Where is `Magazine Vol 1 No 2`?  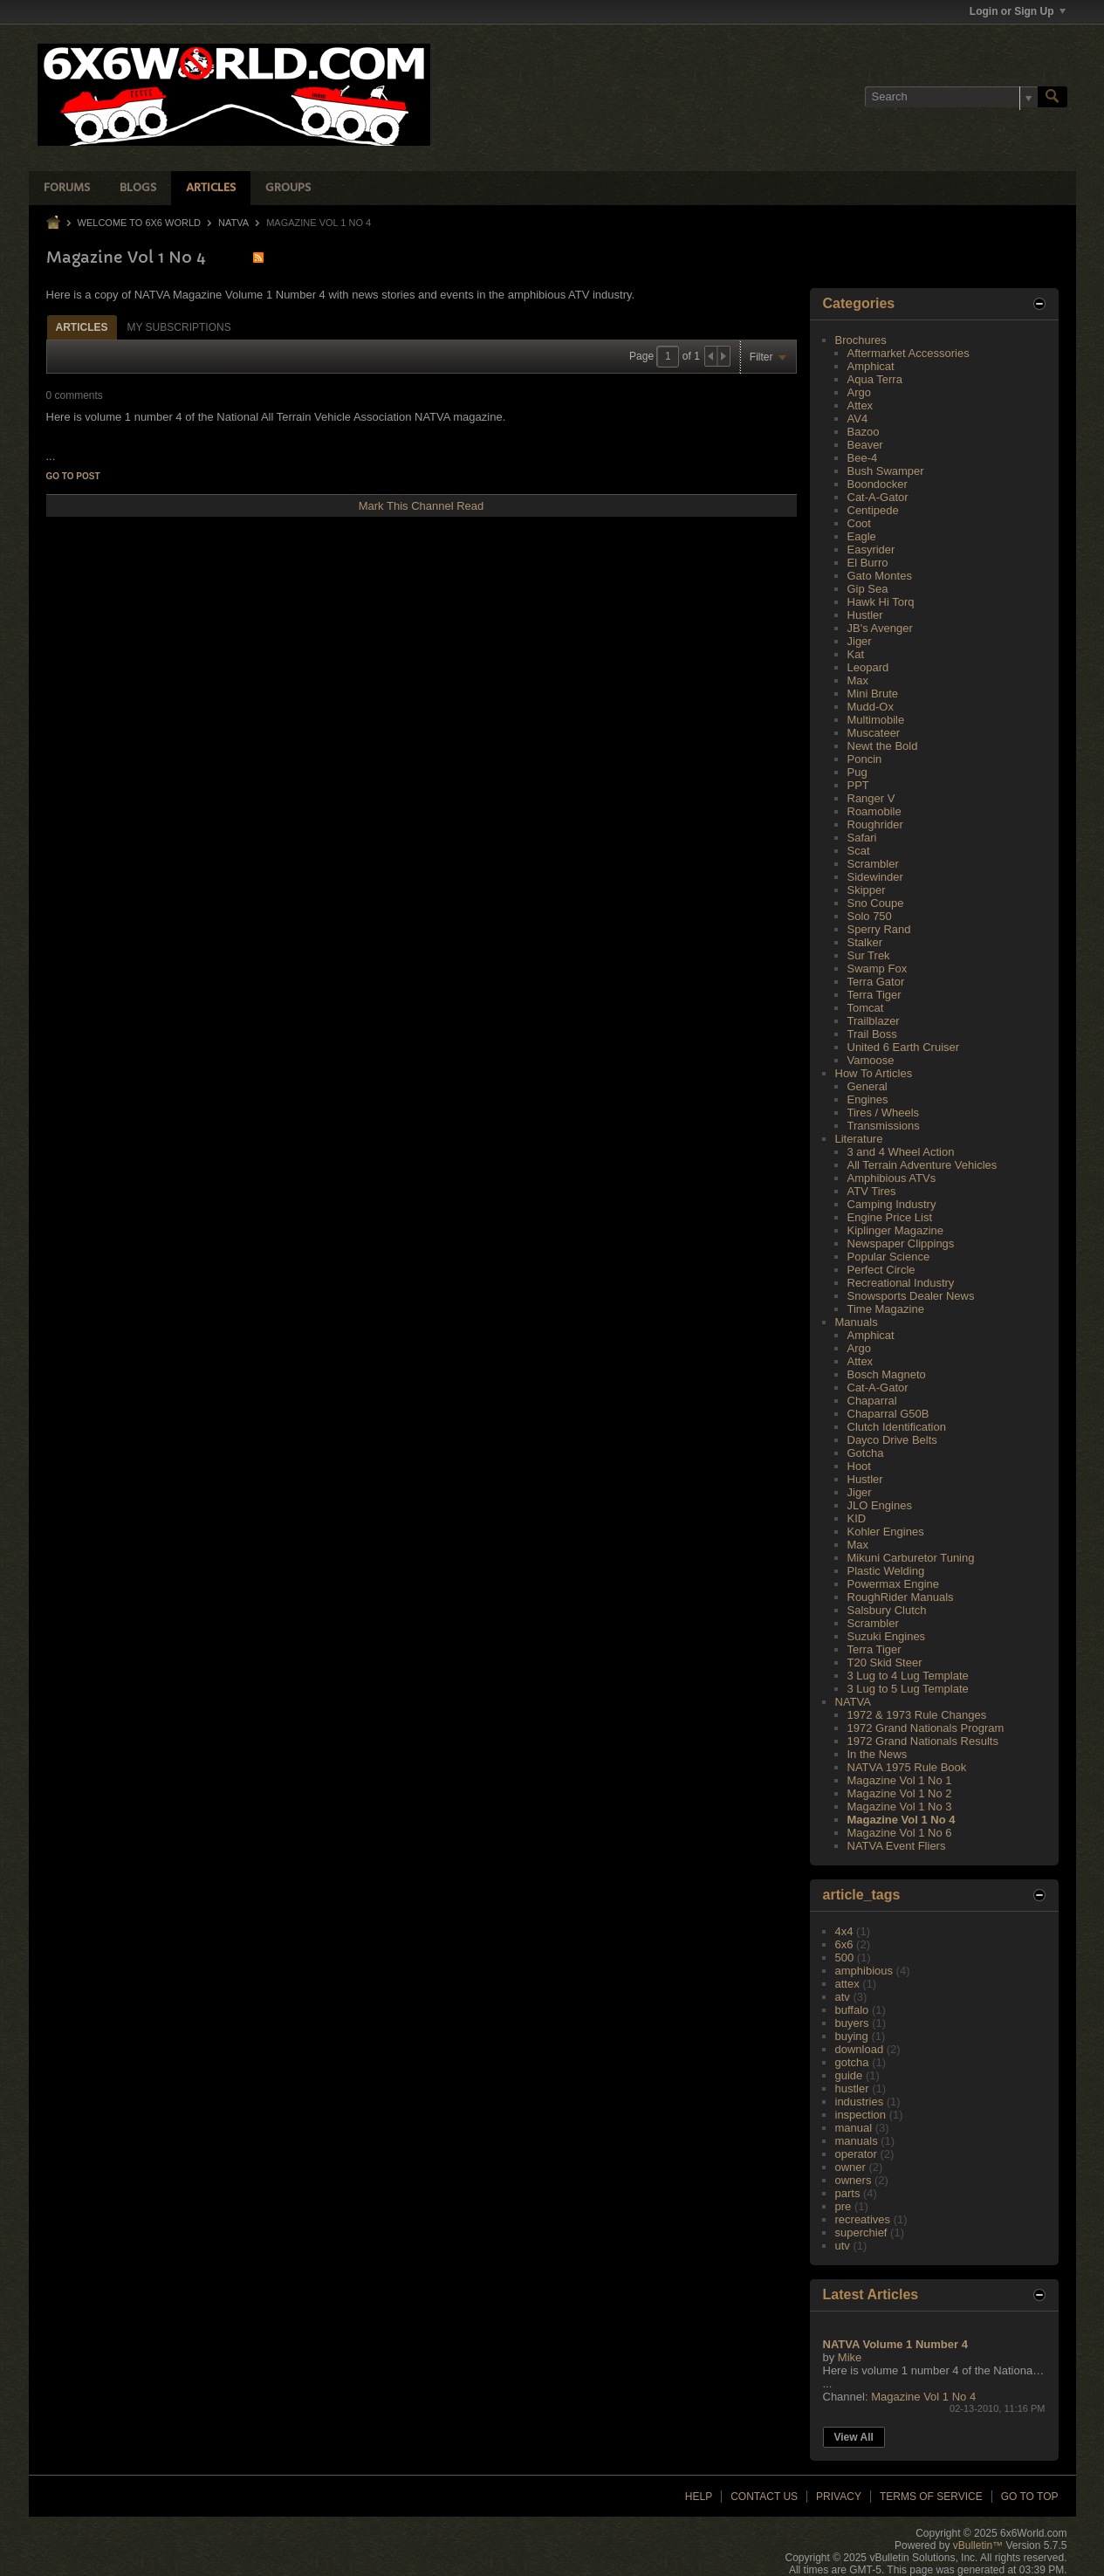
Magazine Vol 1 No 2 is located at coordinates (899, 1793).